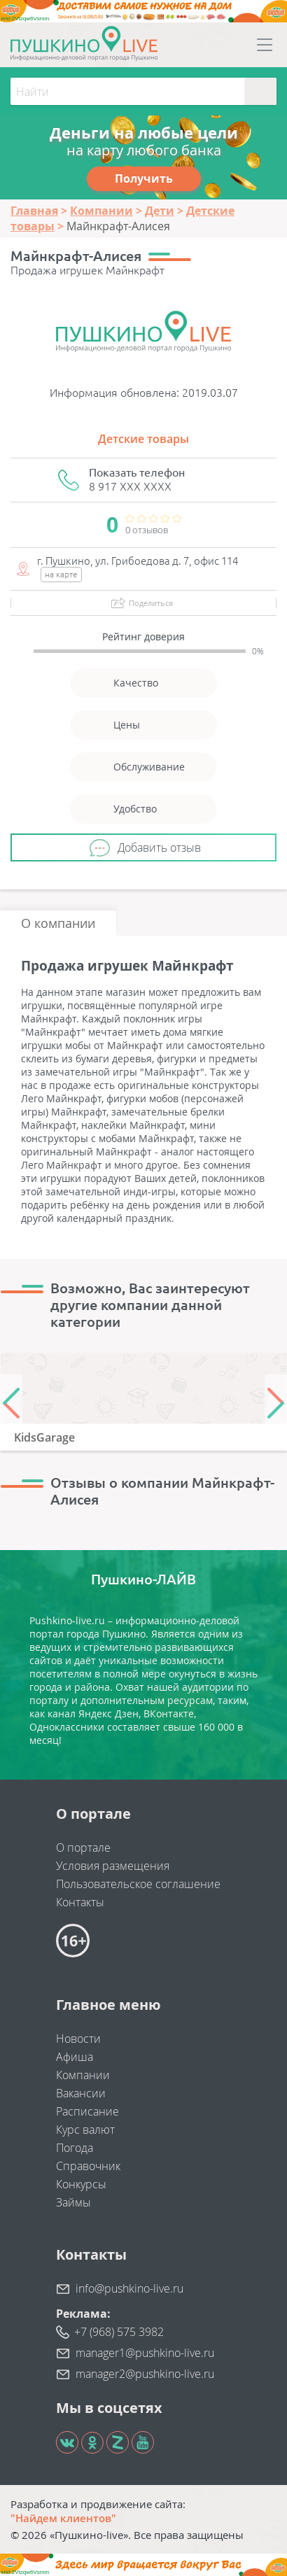  Describe the element at coordinates (145, 2352) in the screenshot. I see `manager1@pushkino-live.ru` at that location.